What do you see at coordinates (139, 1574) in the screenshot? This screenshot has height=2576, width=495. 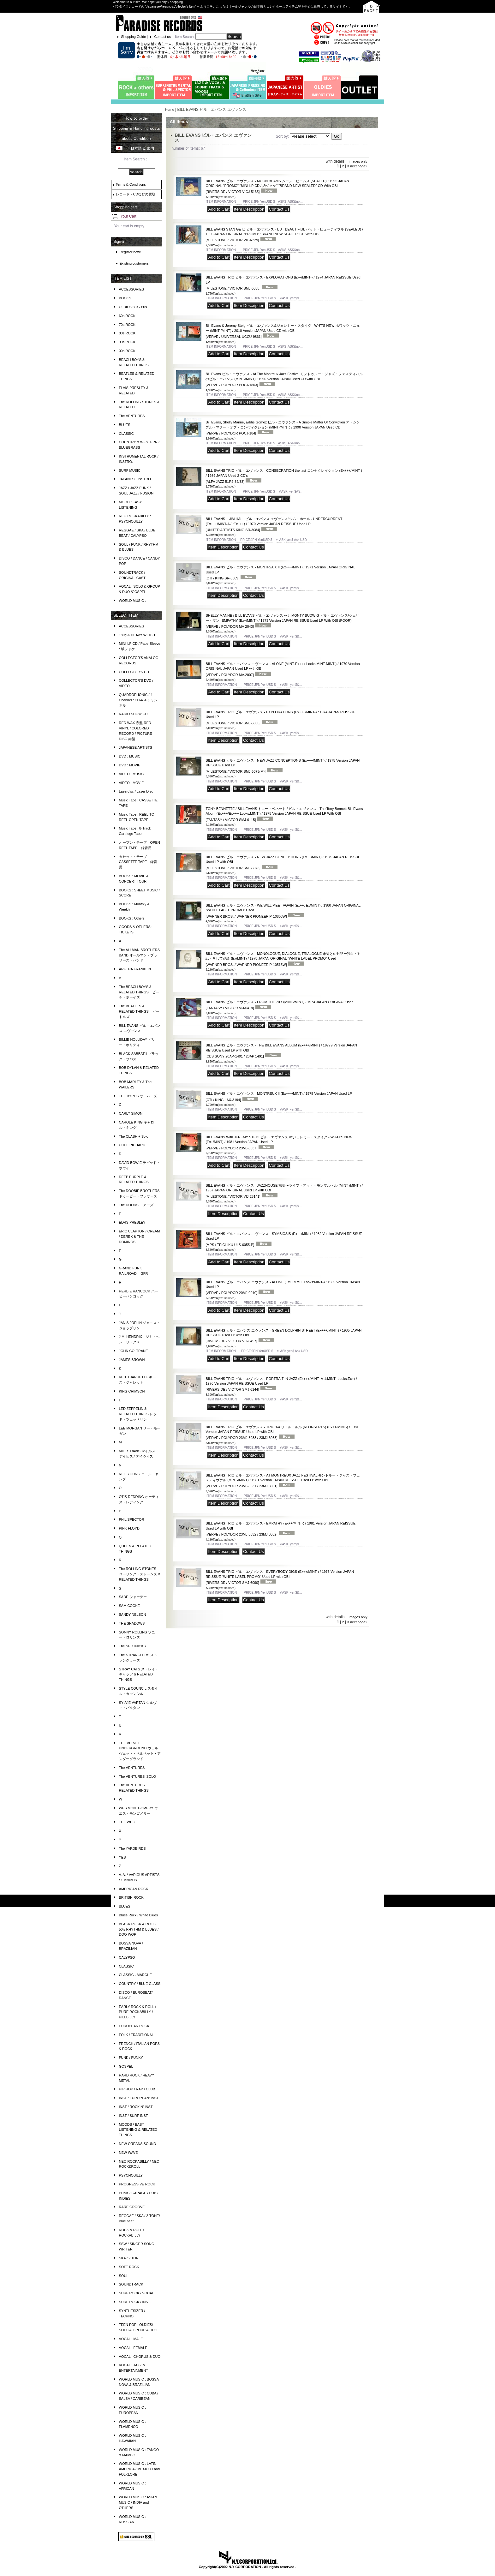 I see `The ROLLING STONES ローリング・ストーンズ & RELATED THINGS` at bounding box center [139, 1574].